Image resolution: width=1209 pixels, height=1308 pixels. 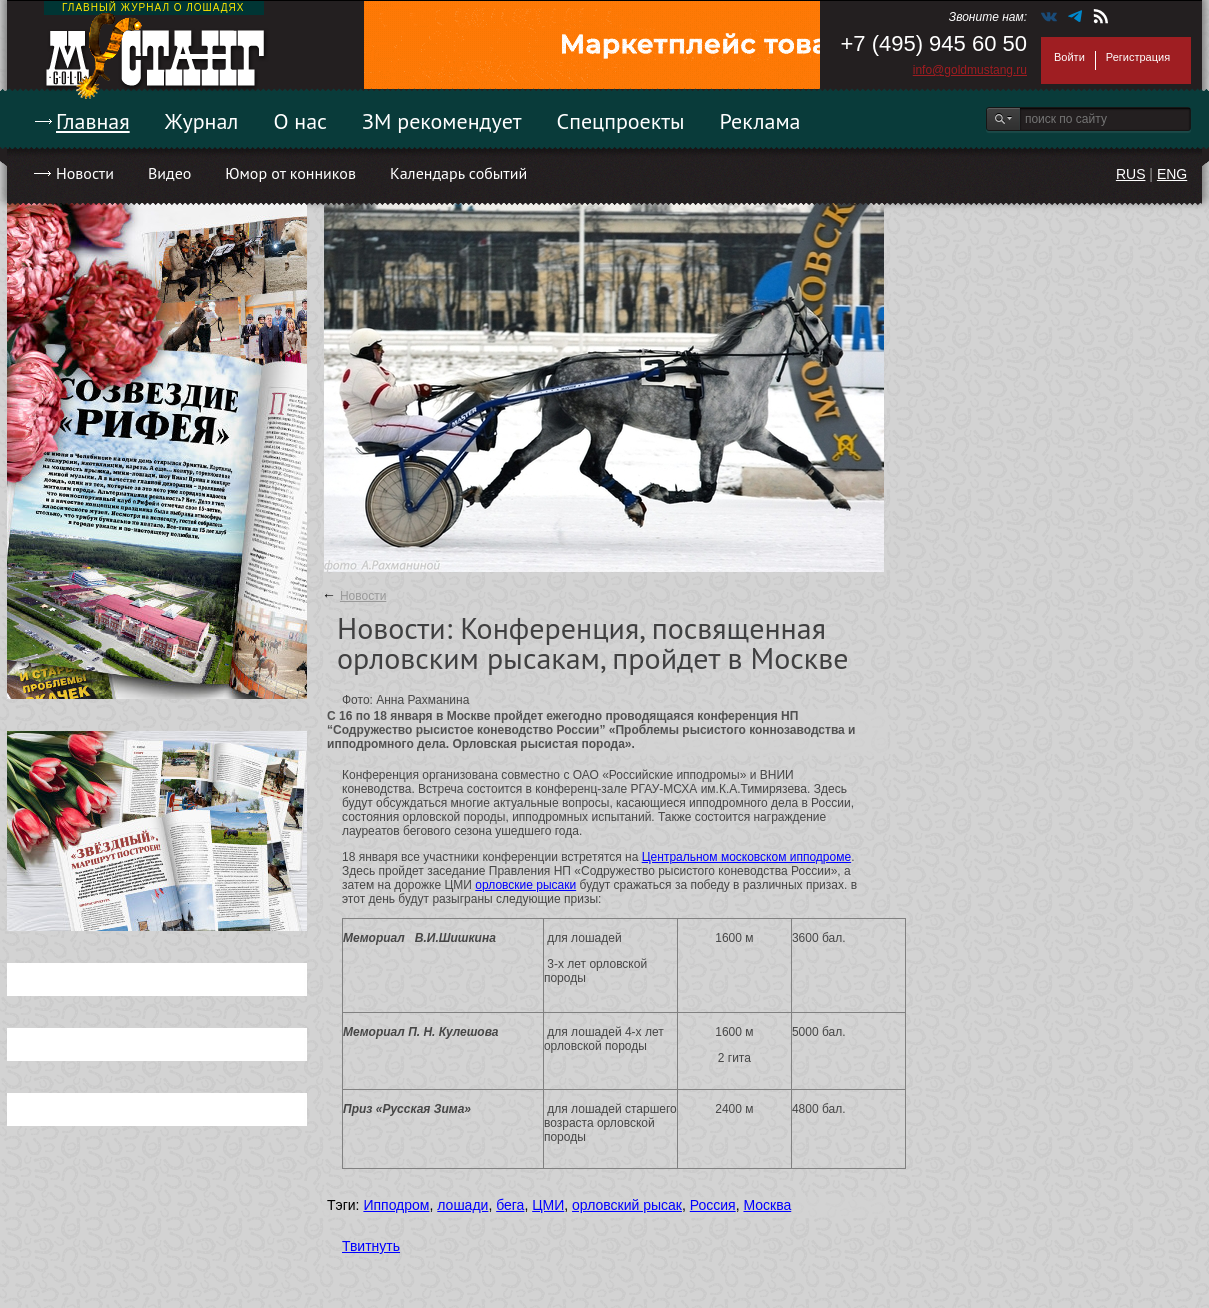 What do you see at coordinates (458, 173) in the screenshot?
I see `Календарь событий` at bounding box center [458, 173].